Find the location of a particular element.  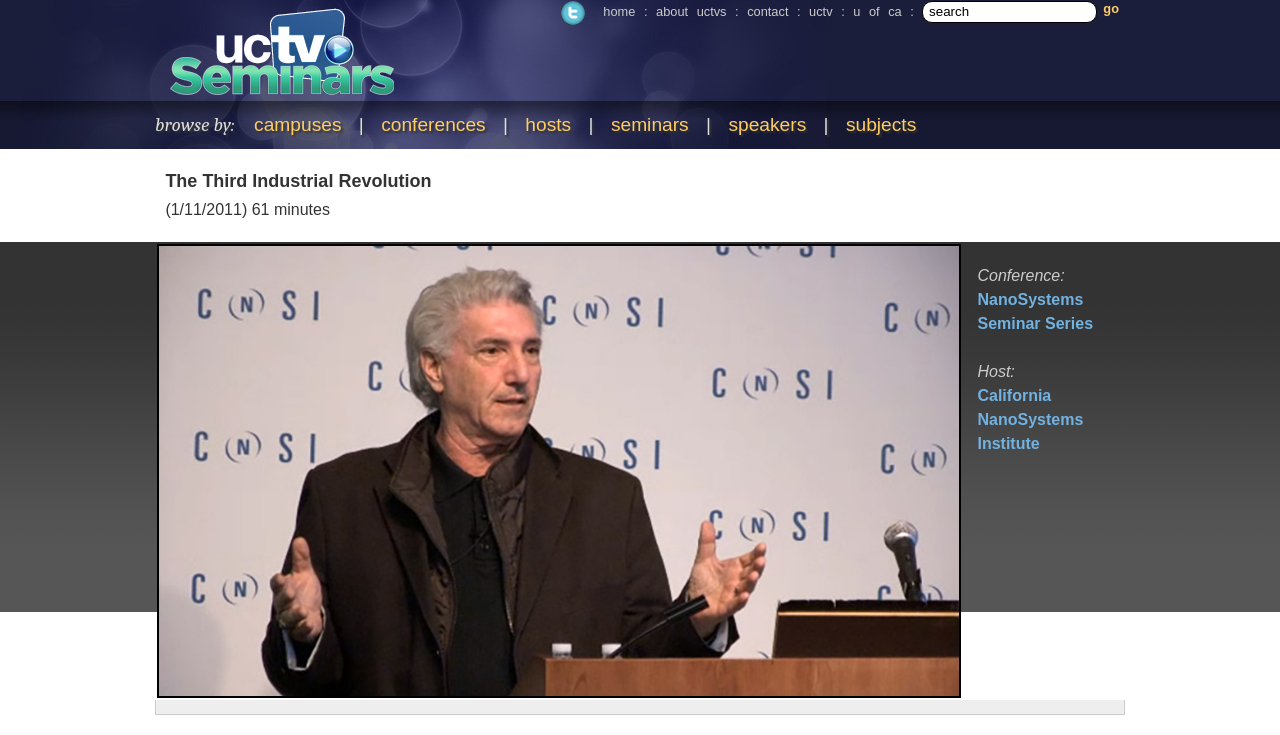

conferences is located at coordinates (433, 124).